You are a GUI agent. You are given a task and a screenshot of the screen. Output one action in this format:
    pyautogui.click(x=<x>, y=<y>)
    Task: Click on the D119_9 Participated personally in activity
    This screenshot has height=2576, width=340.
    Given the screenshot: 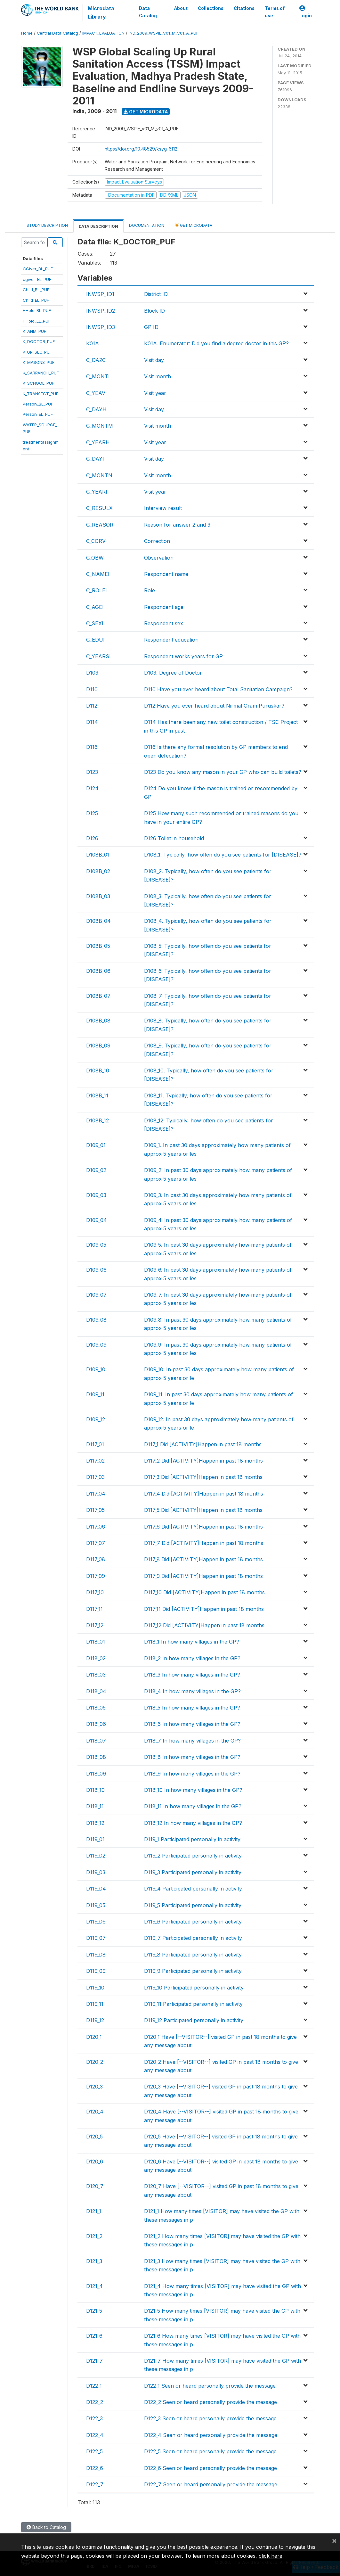 What is the action you would take?
    pyautogui.click(x=193, y=1971)
    